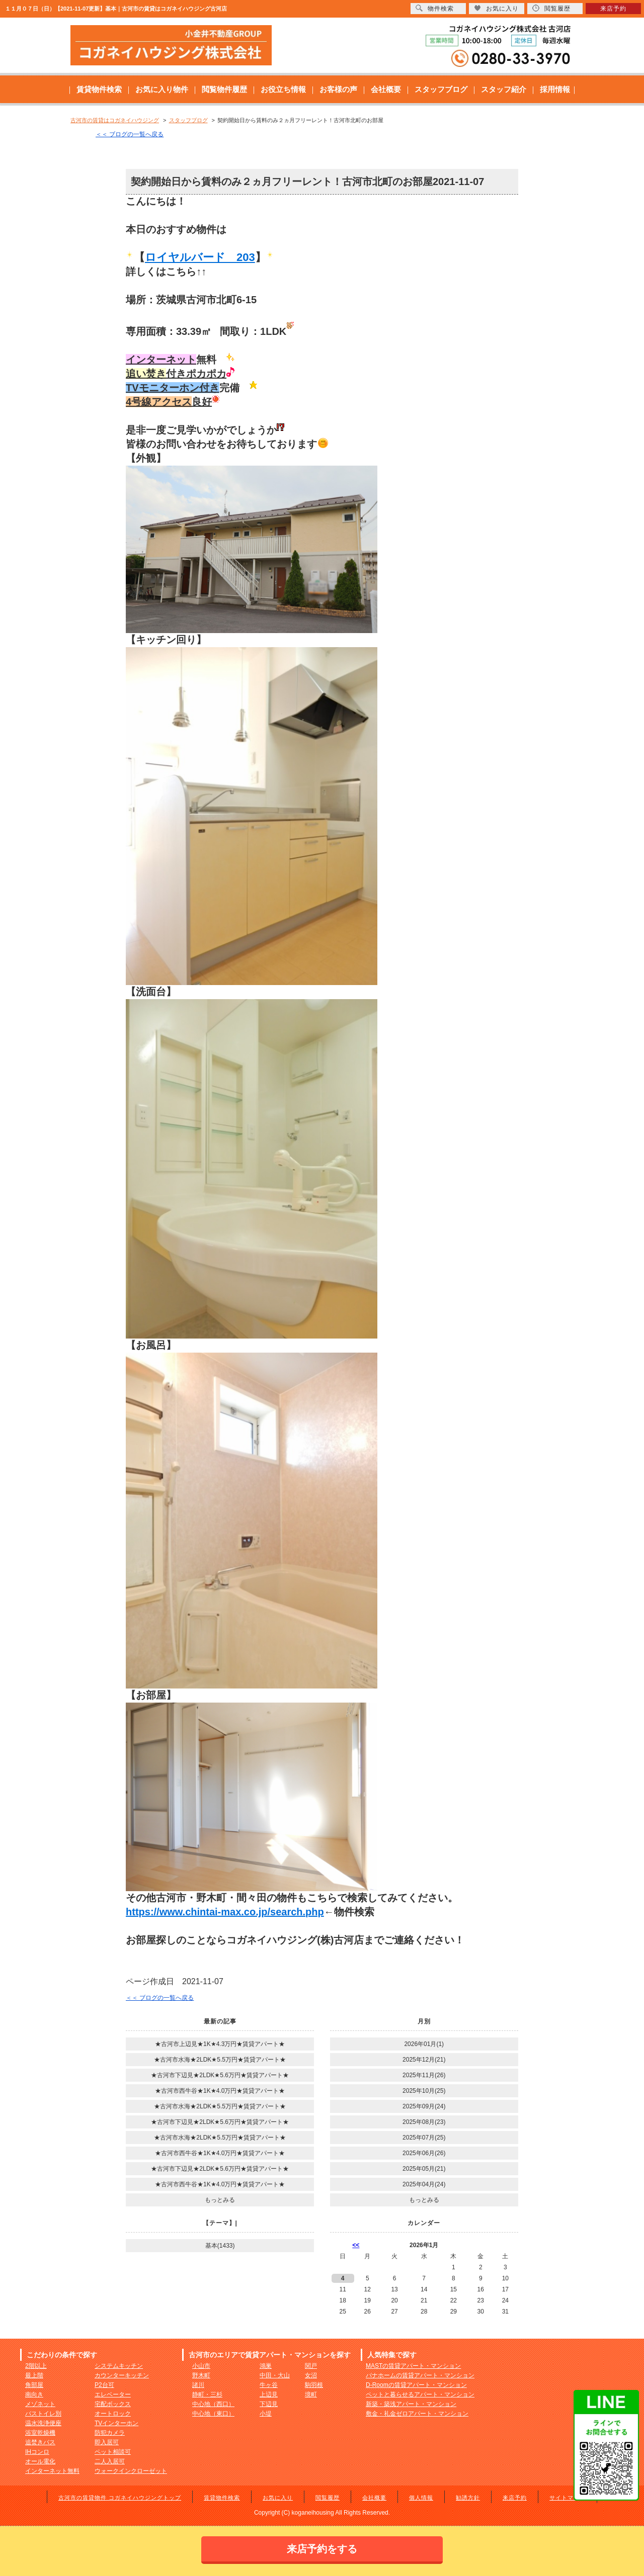  What do you see at coordinates (104, 2384) in the screenshot?
I see `P2台可` at bounding box center [104, 2384].